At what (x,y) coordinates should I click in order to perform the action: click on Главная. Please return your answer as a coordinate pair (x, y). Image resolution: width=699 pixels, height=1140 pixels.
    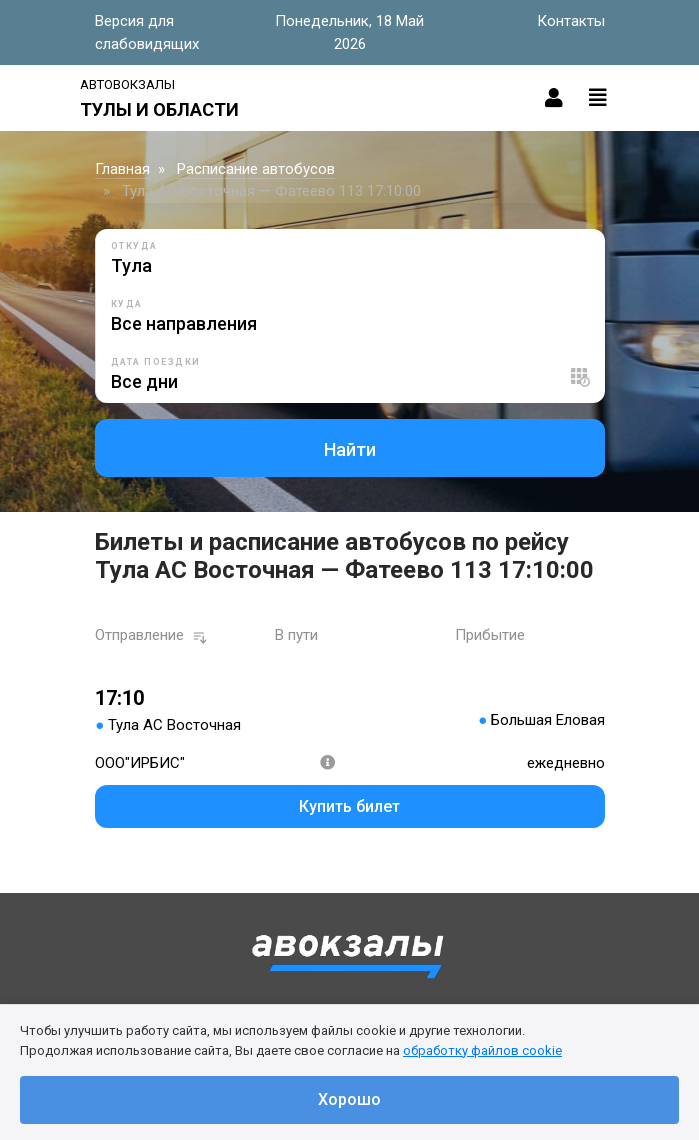
    Looking at the image, I should click on (122, 169).